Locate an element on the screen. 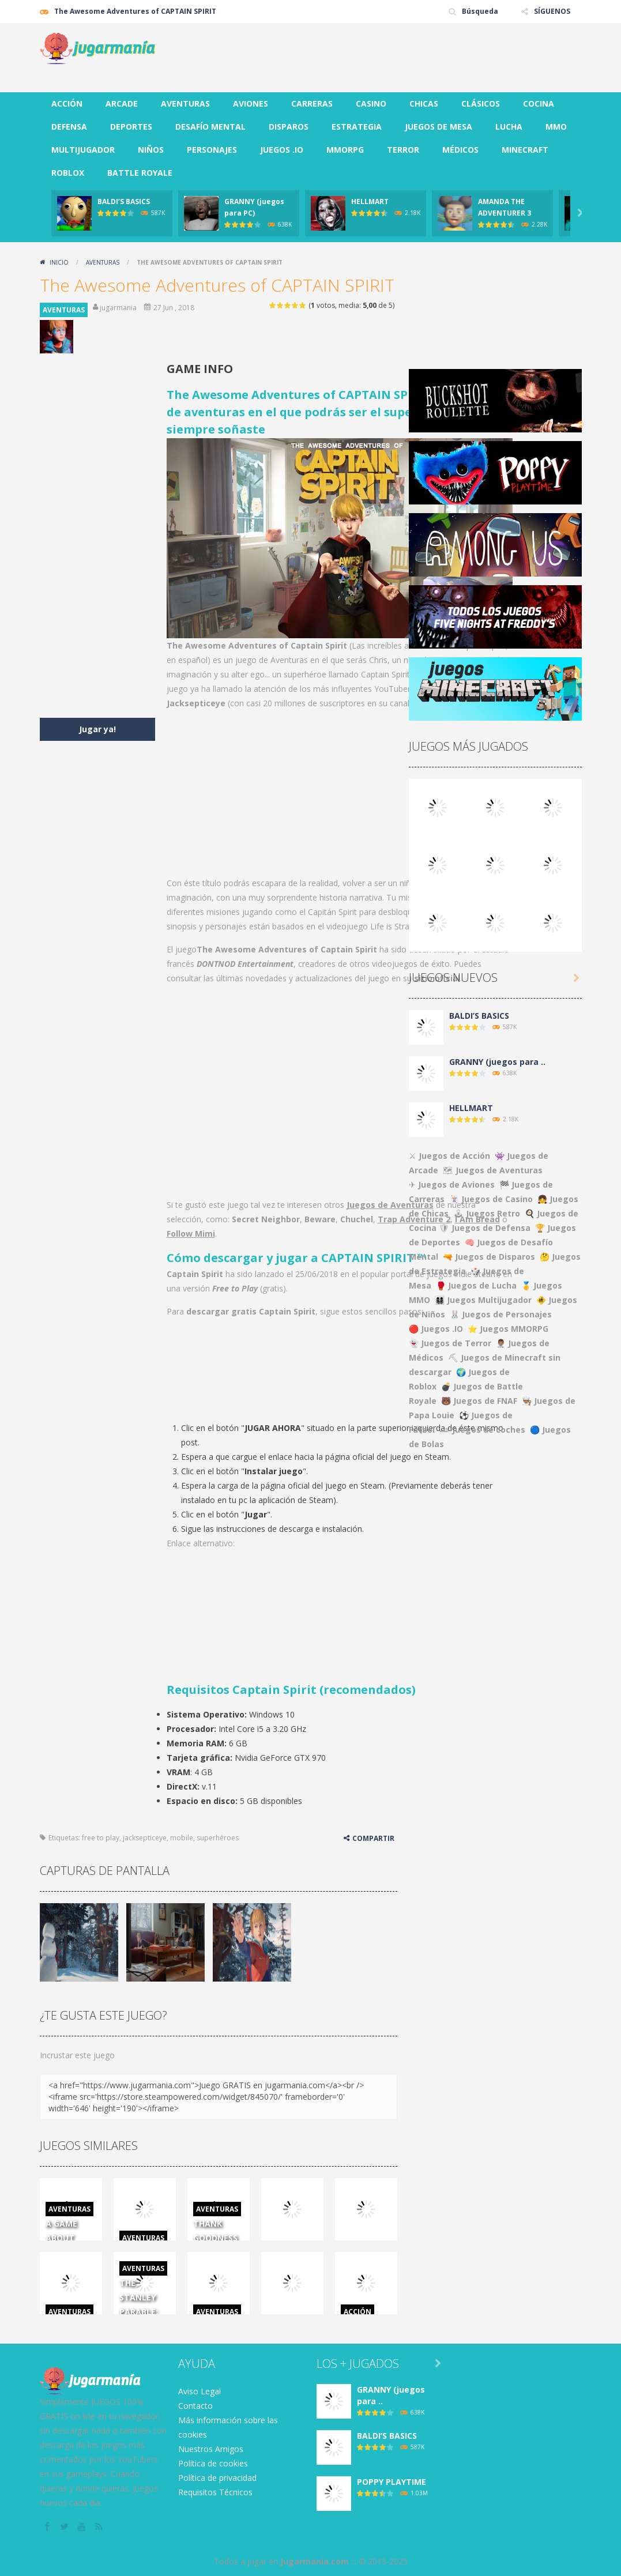 The height and width of the screenshot is (2576, 621). HELLMART is located at coordinates (370, 201).